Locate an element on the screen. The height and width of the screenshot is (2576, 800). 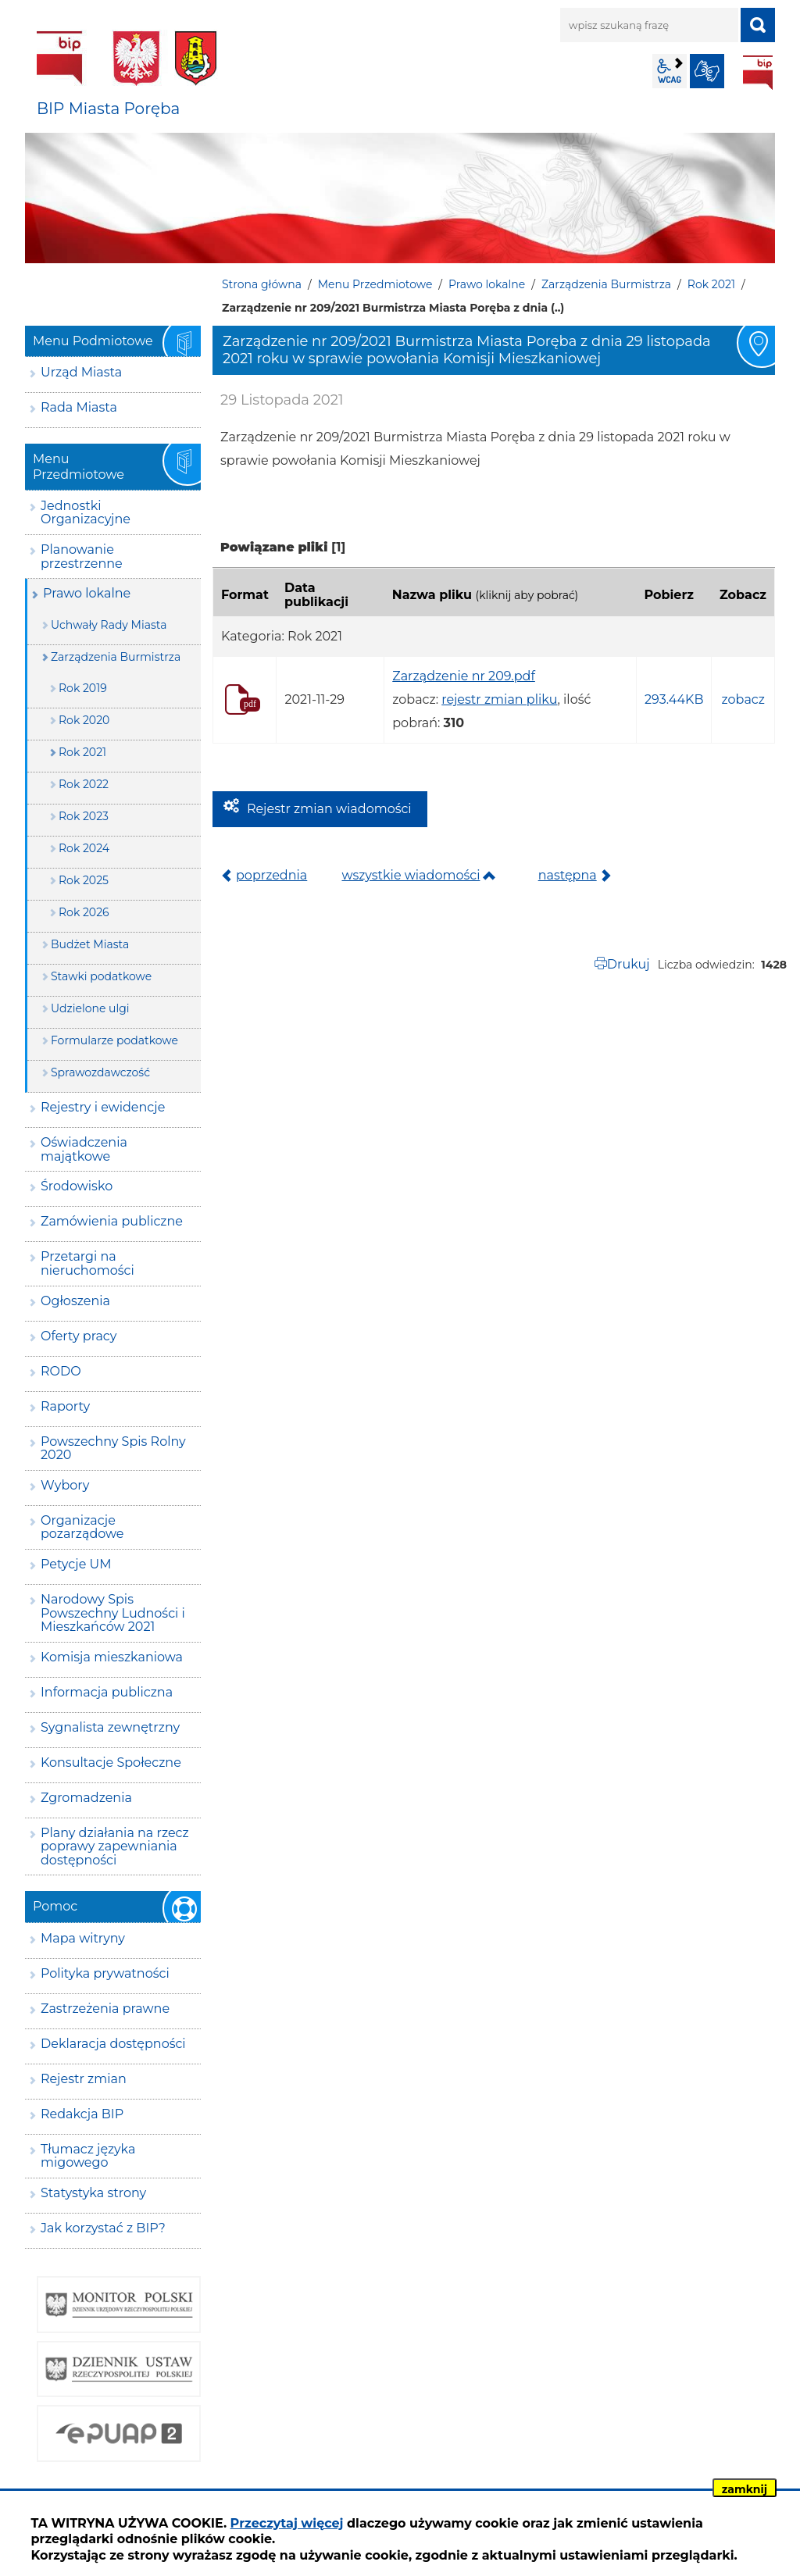
Menu Przedmiotowe is located at coordinates (375, 284).